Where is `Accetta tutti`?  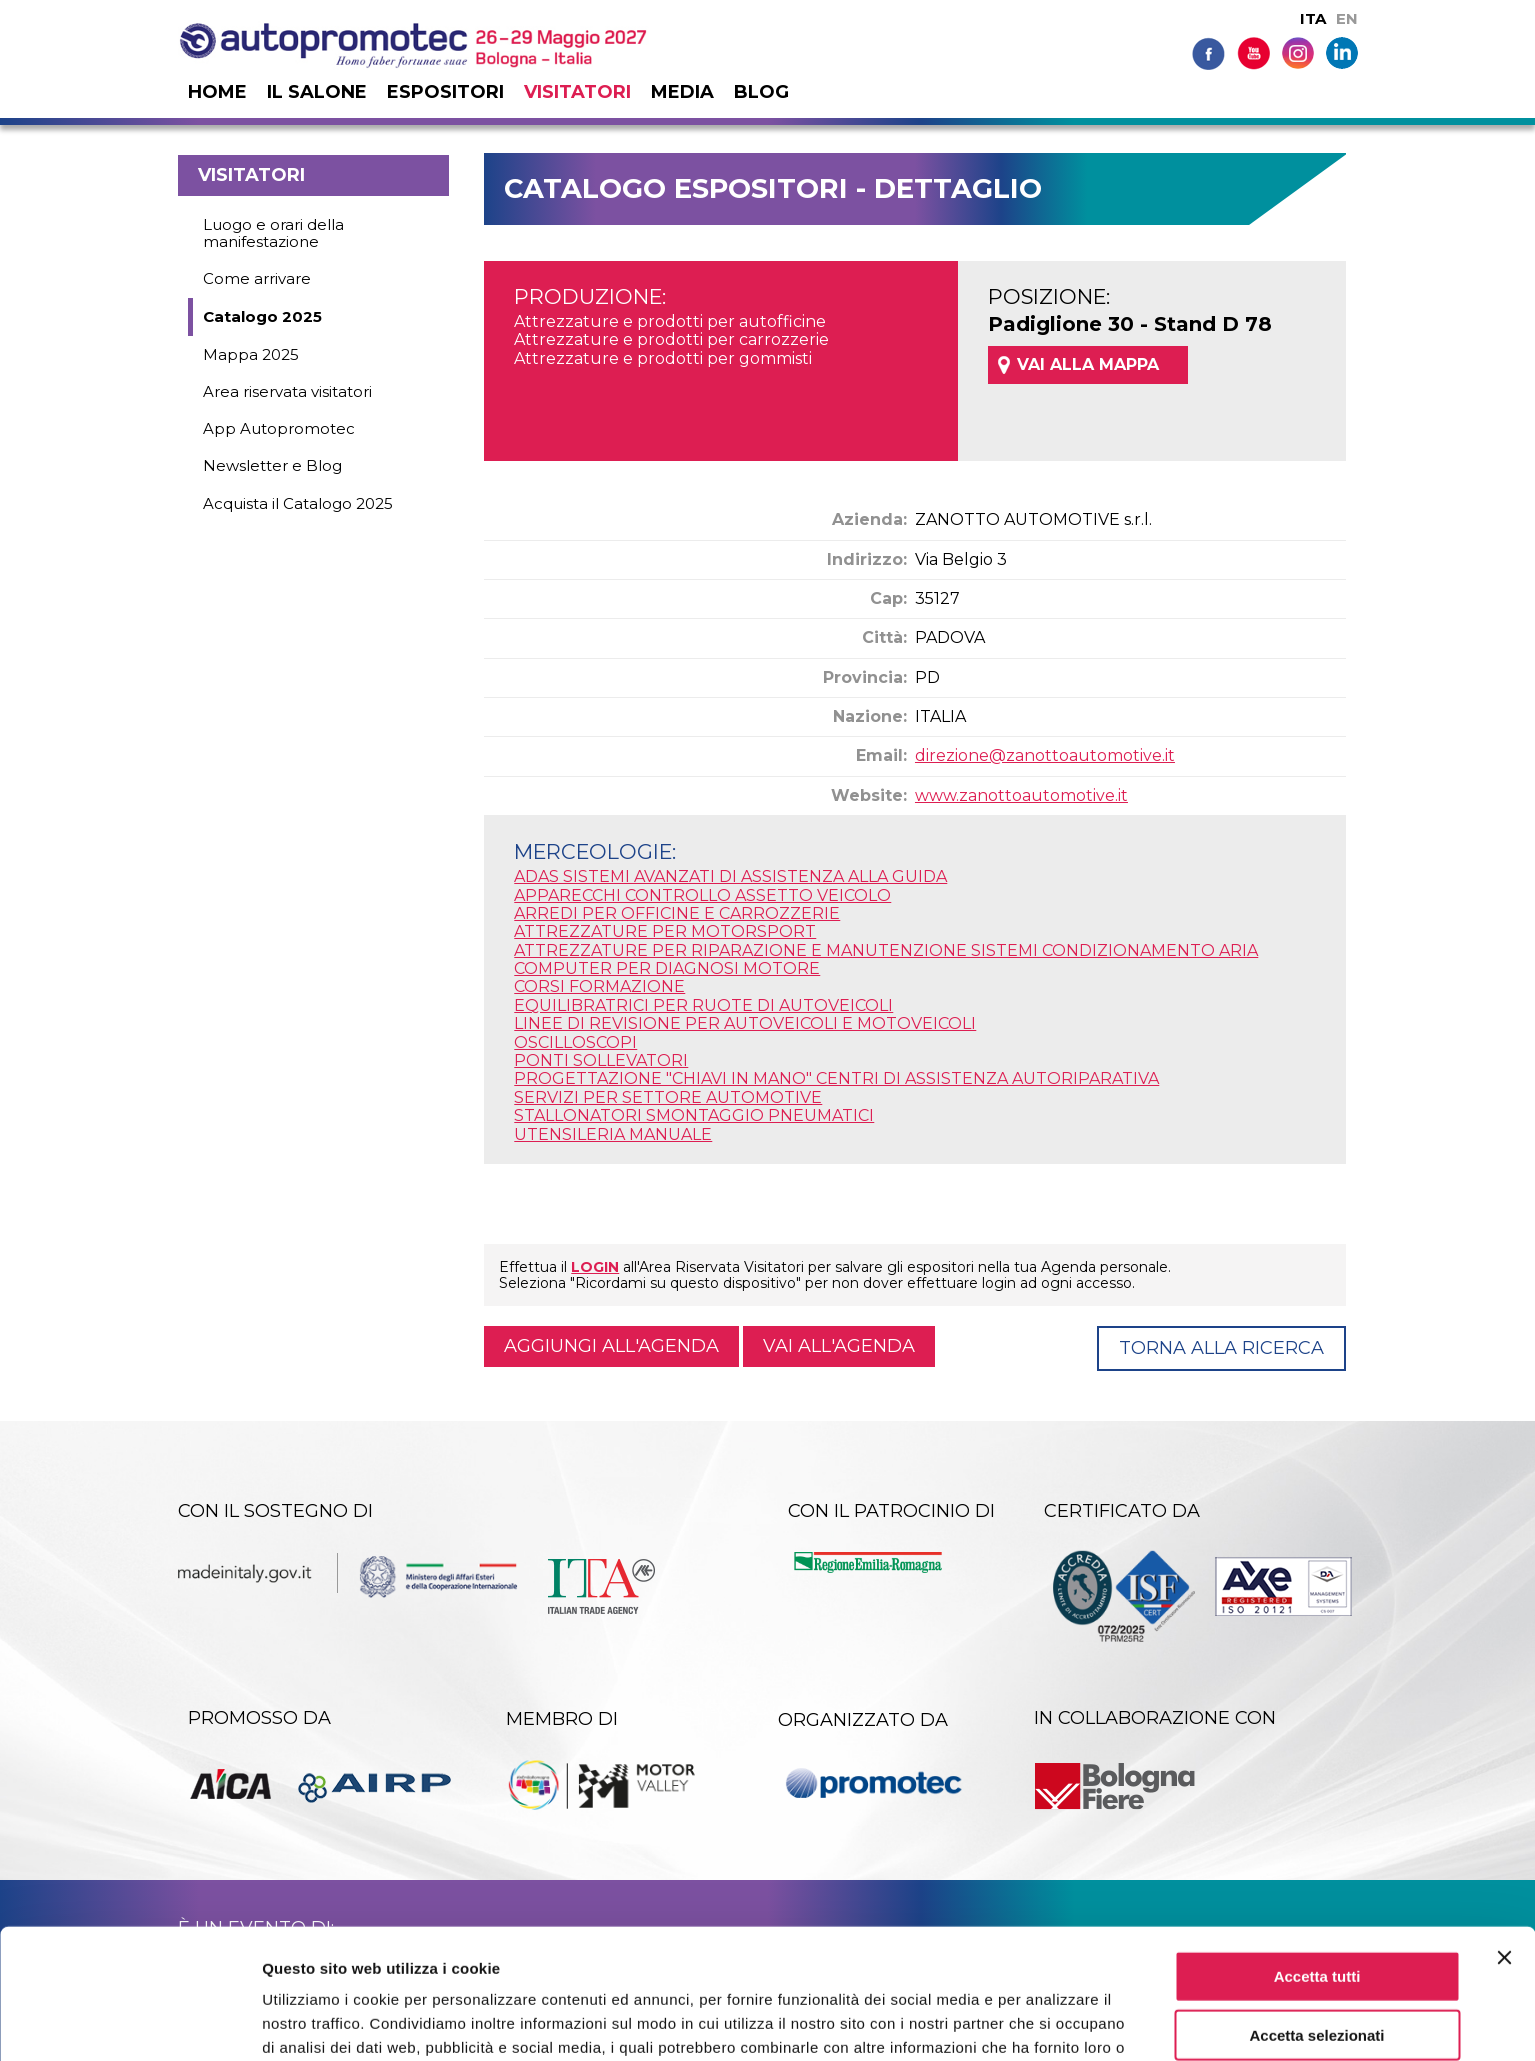 Accetta tutti is located at coordinates (1317, 1861).